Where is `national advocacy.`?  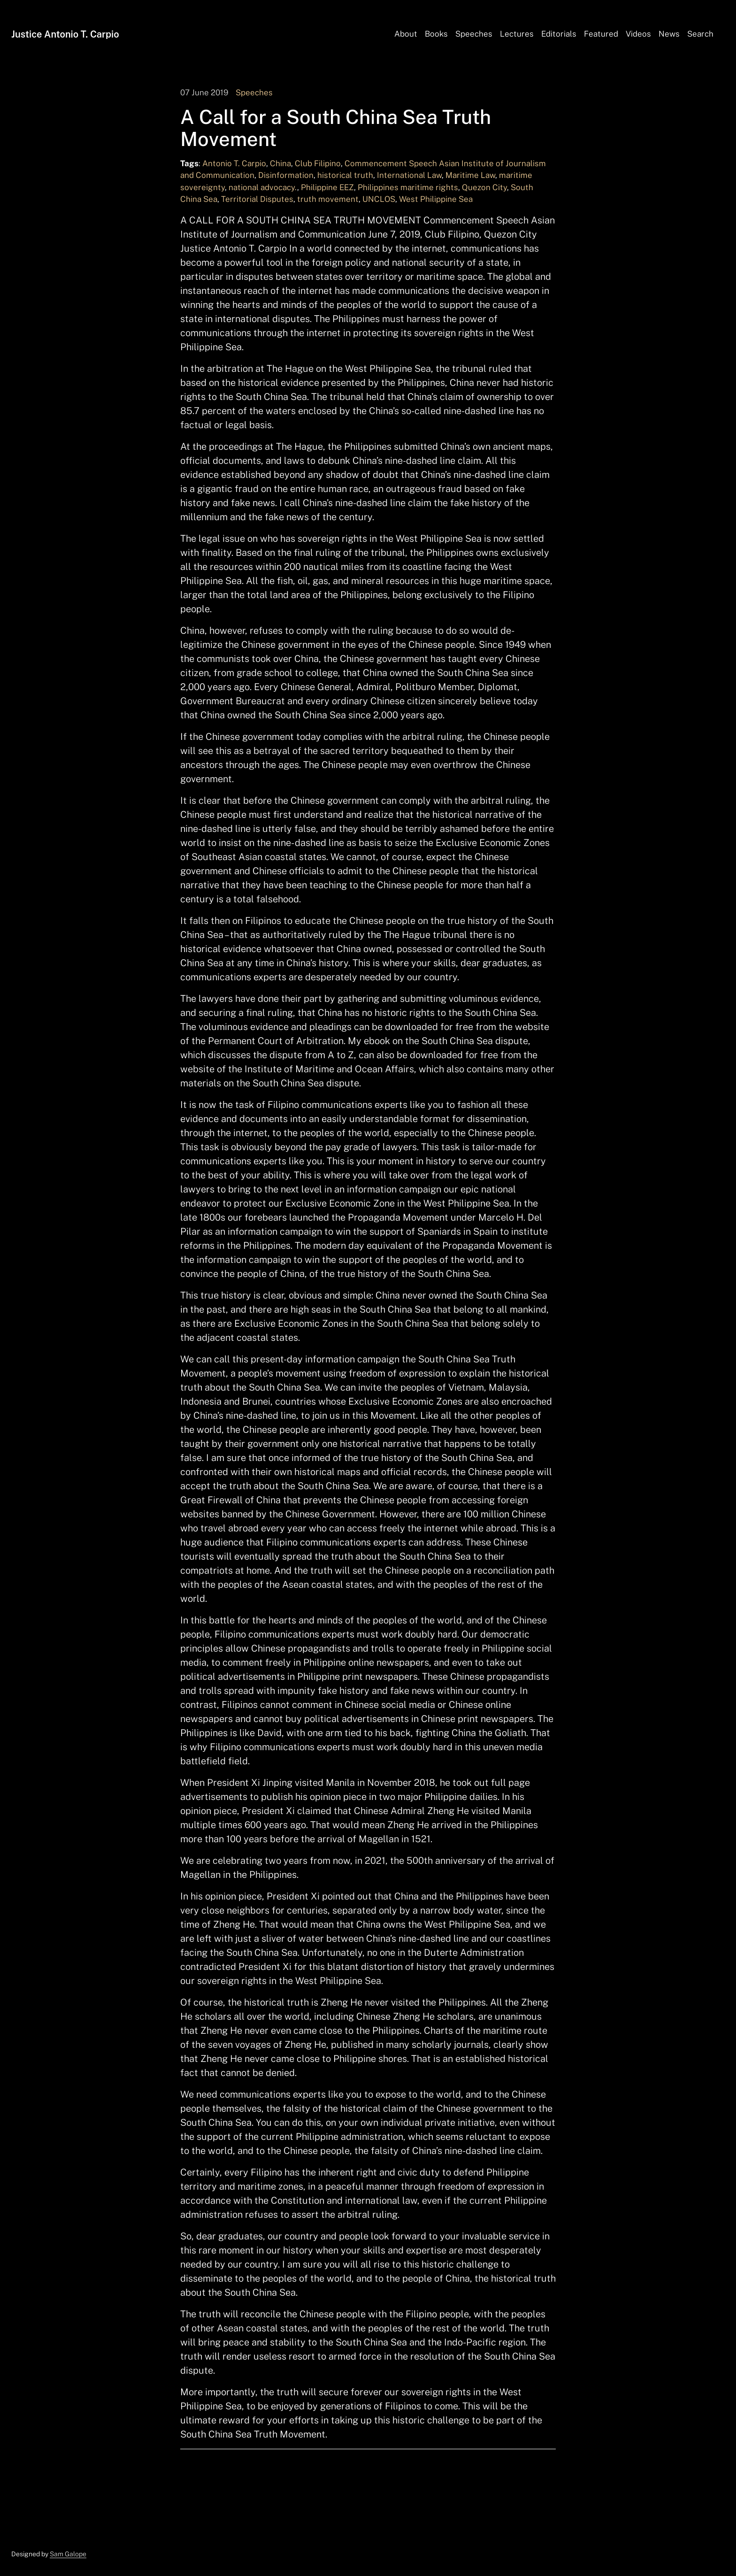 national advocacy. is located at coordinates (263, 187).